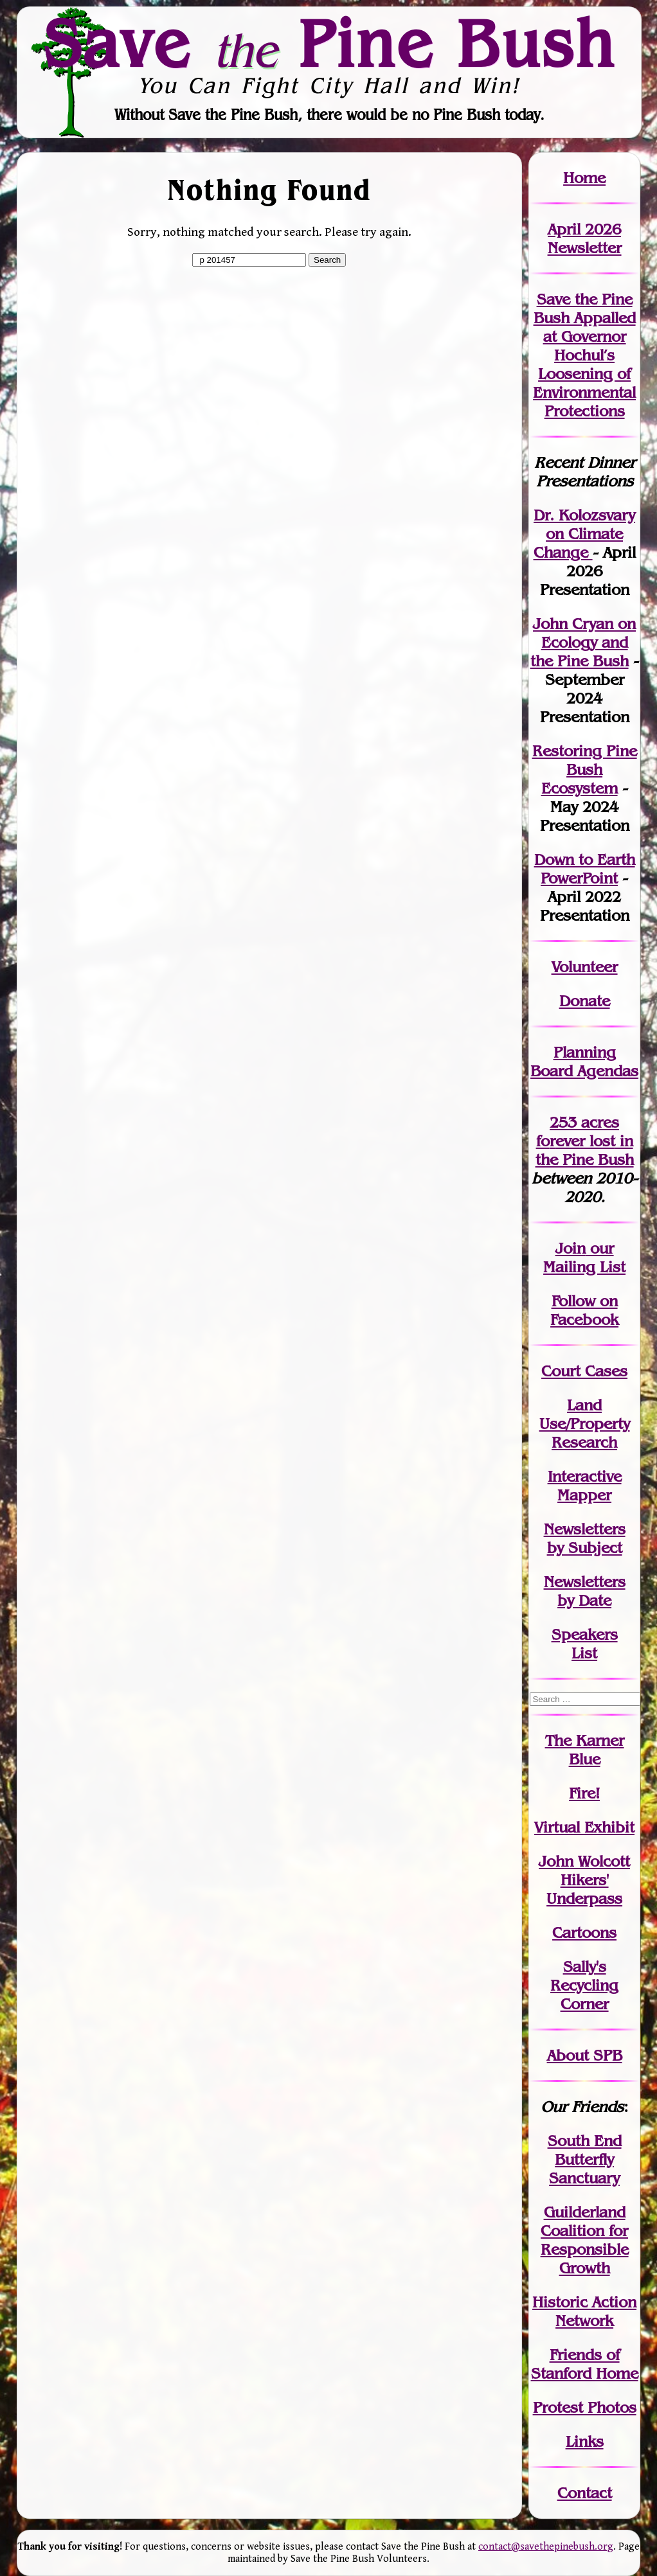  What do you see at coordinates (329, 43) in the screenshot?
I see `Save Pine Bush` at bounding box center [329, 43].